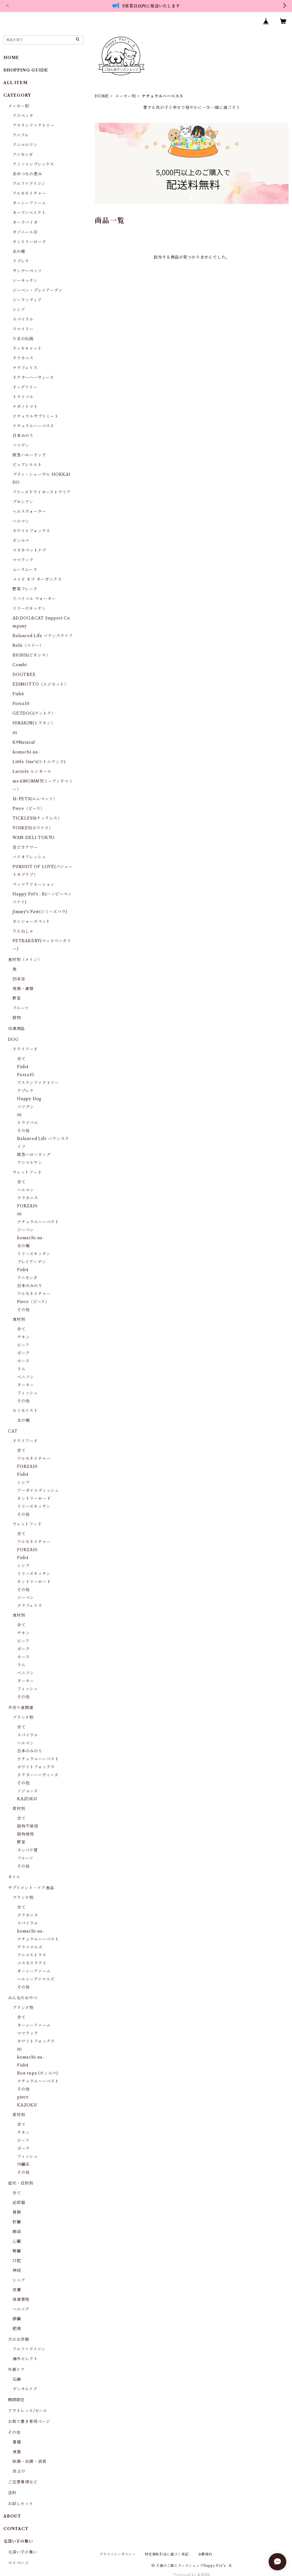 This screenshot has height=2576, width=292. I want to click on 食器, so click(17, 2451).